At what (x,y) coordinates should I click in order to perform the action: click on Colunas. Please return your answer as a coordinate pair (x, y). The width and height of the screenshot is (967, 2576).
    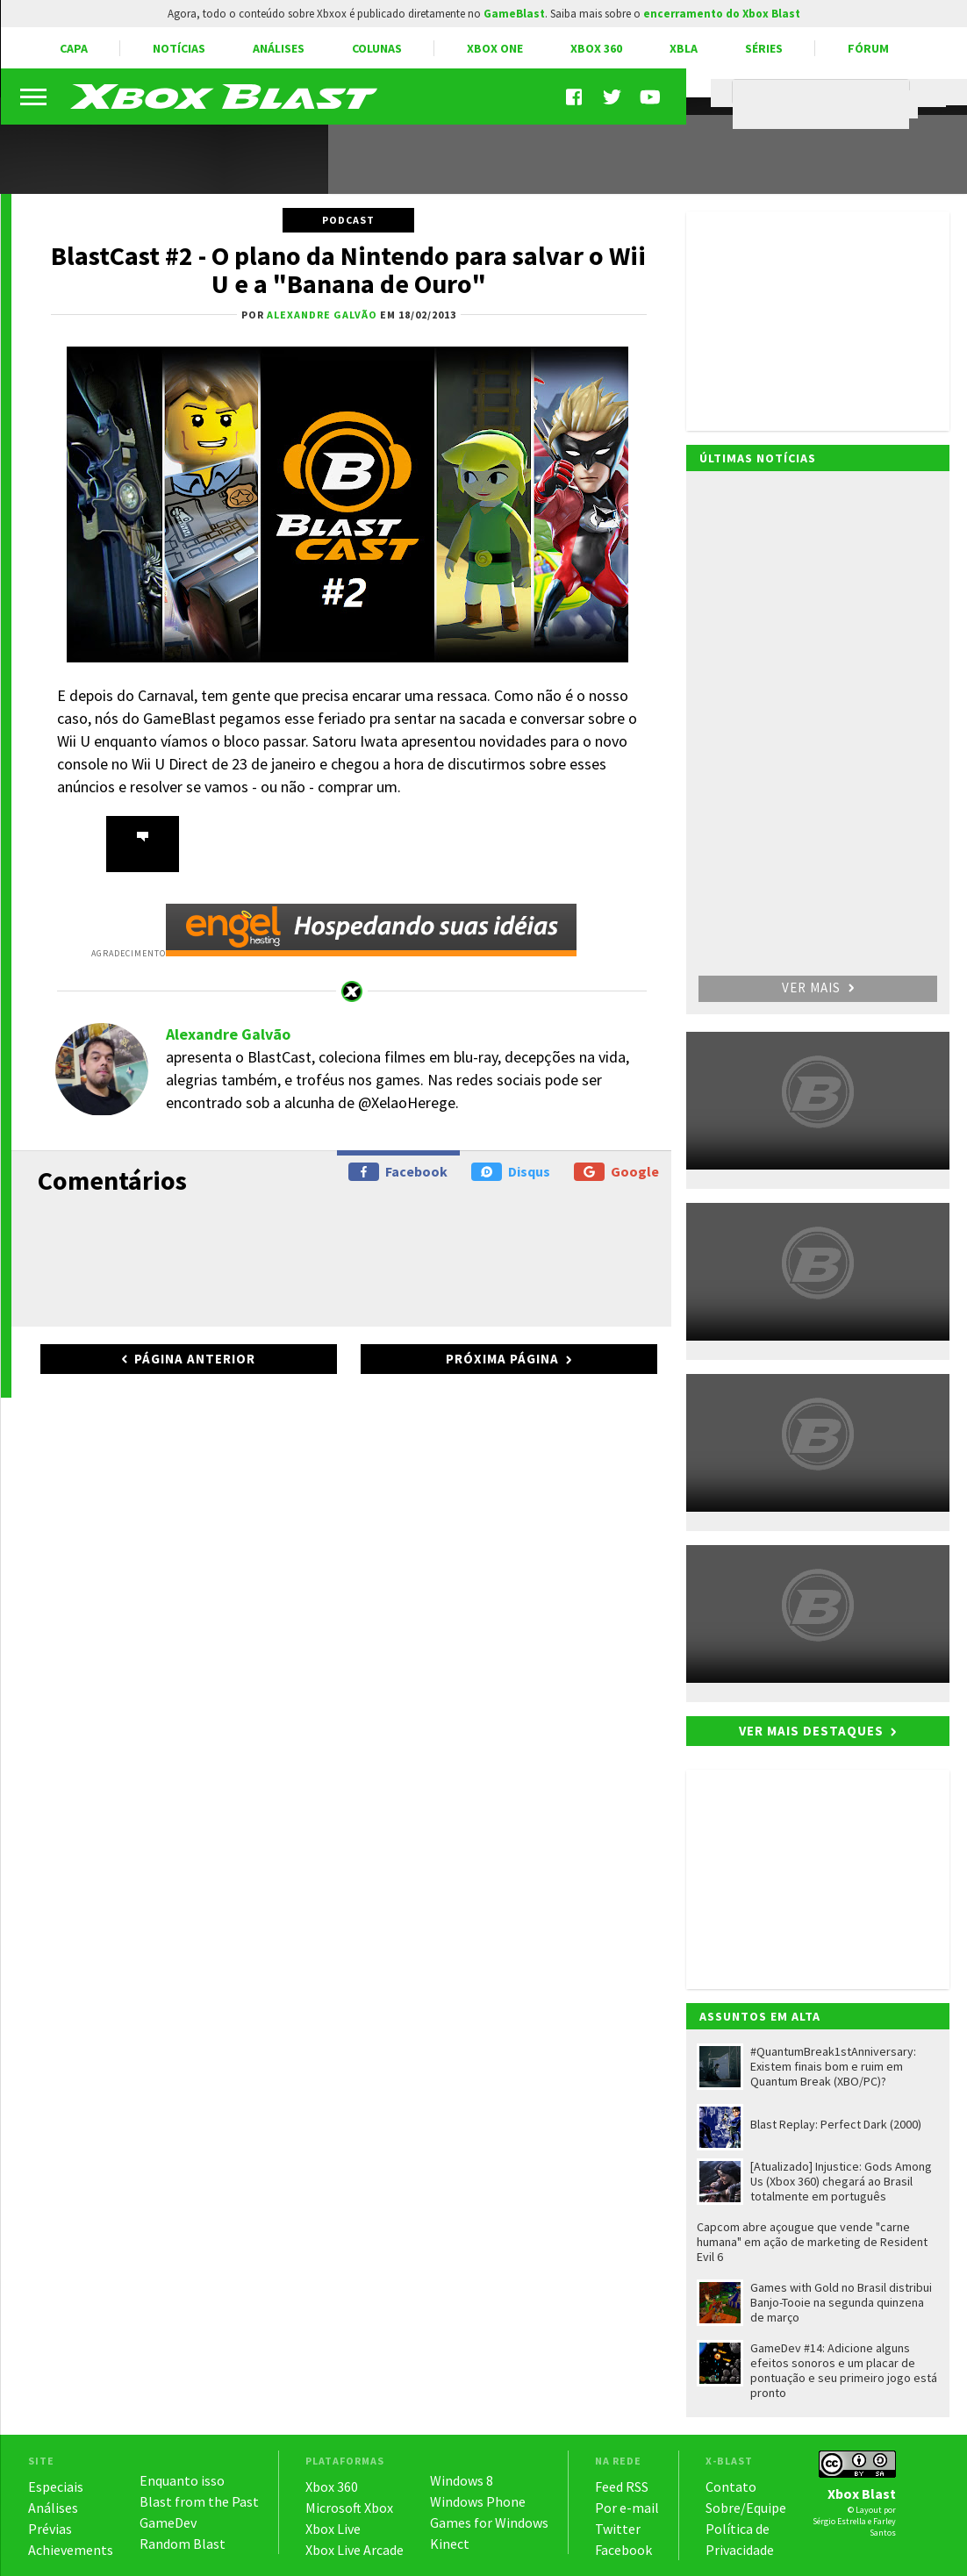
    Looking at the image, I should click on (377, 48).